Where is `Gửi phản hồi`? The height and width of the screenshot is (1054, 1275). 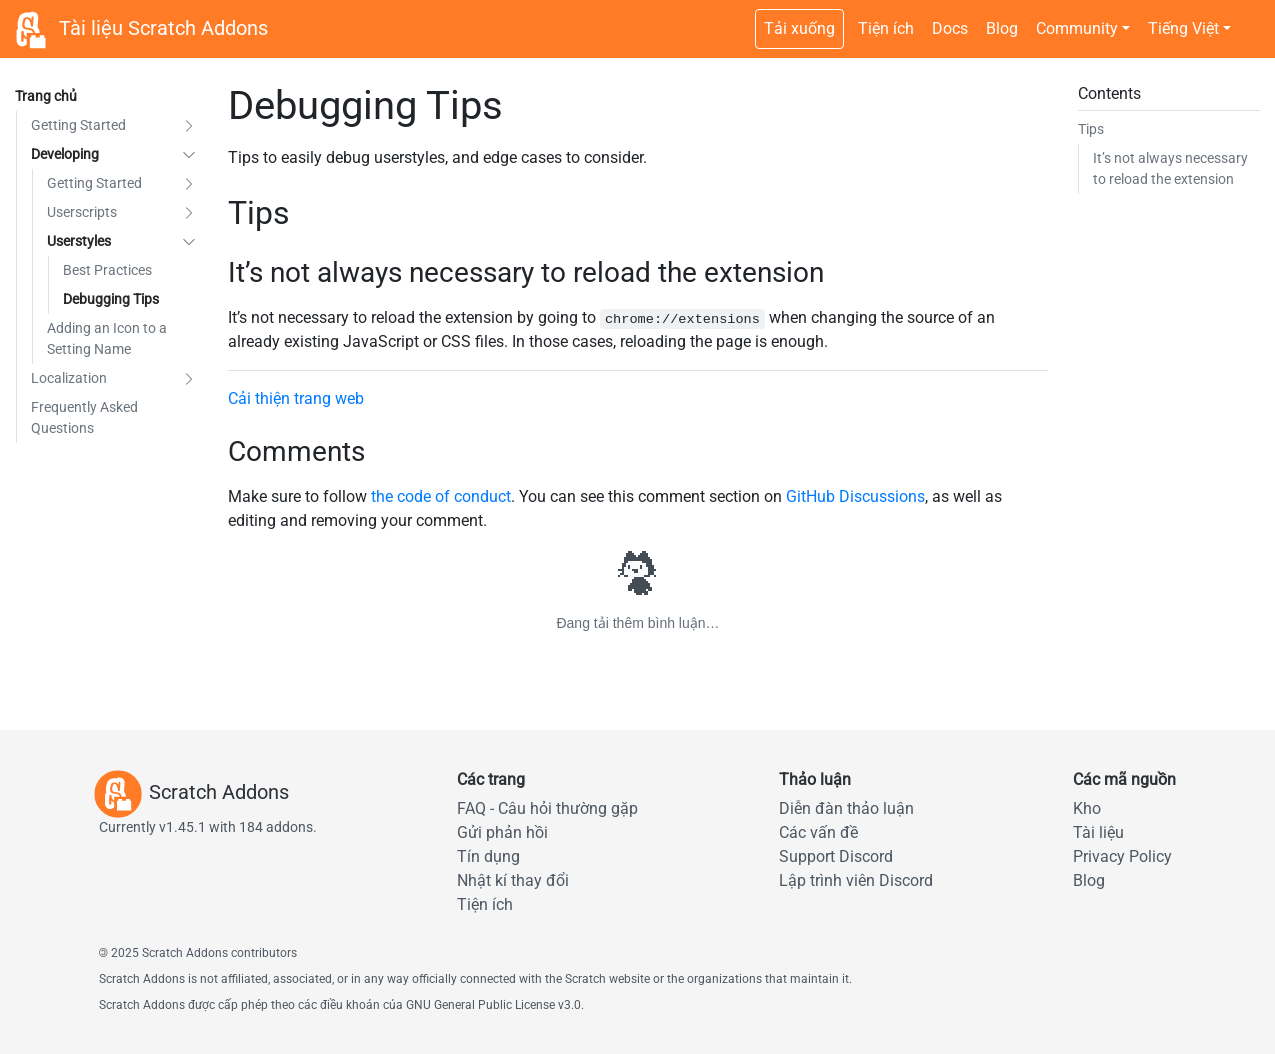 Gửi phản hồi is located at coordinates (502, 832).